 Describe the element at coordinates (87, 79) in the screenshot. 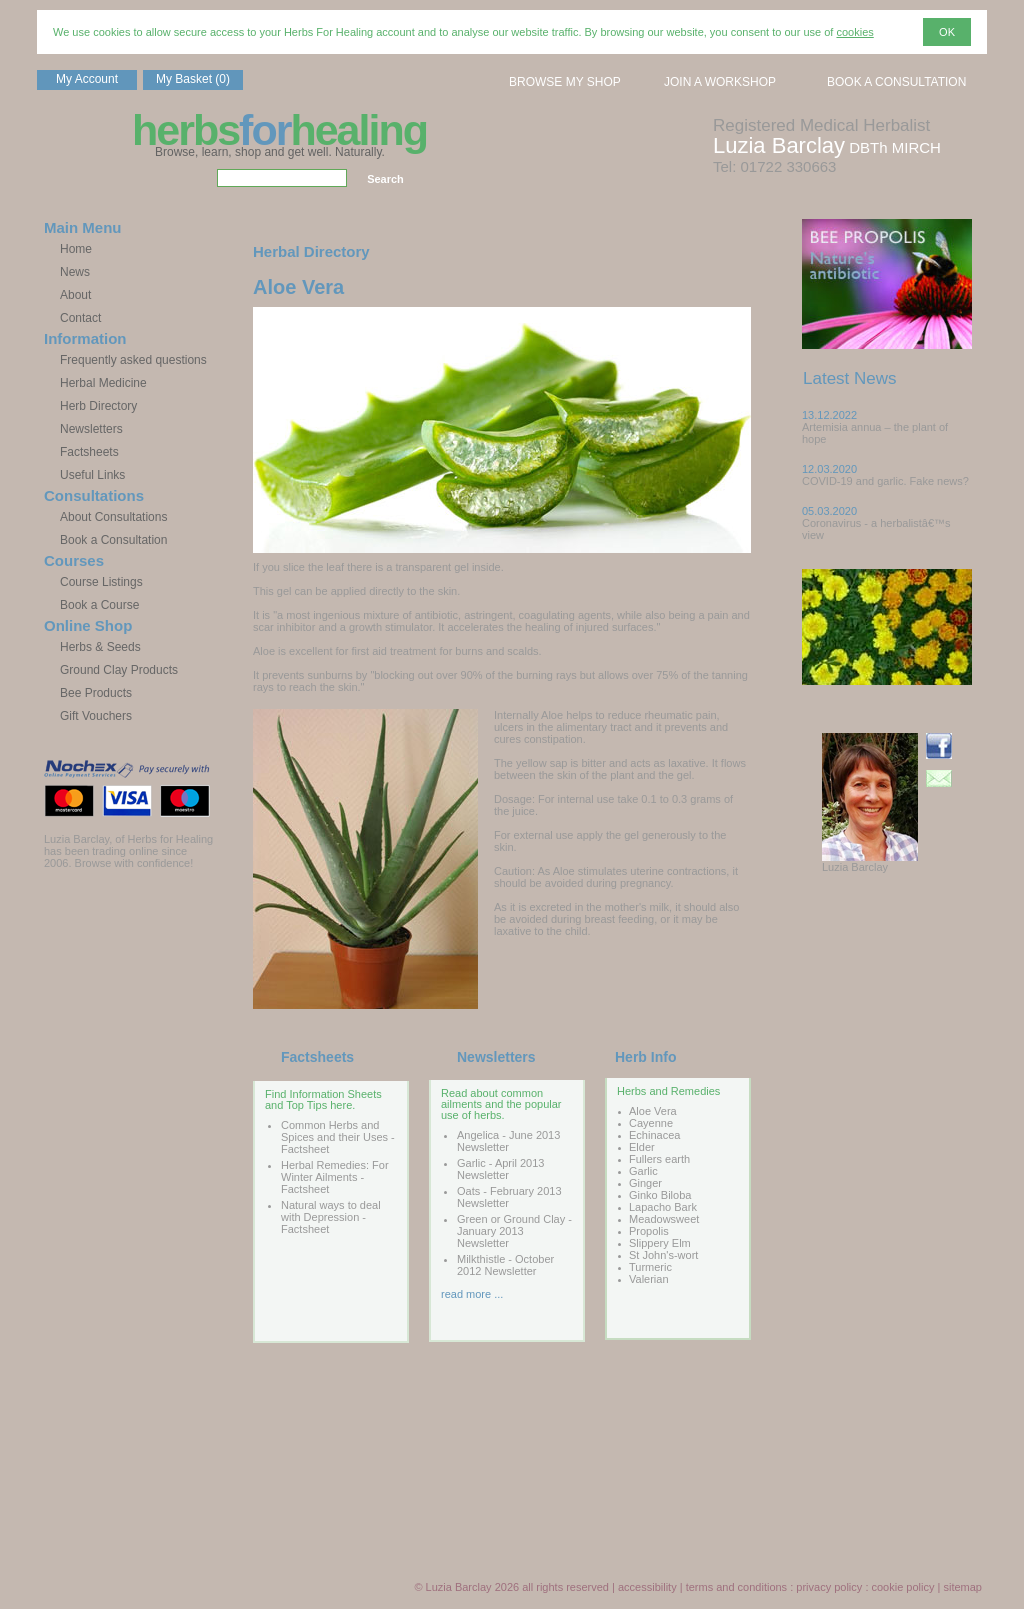

I see `My Account` at that location.